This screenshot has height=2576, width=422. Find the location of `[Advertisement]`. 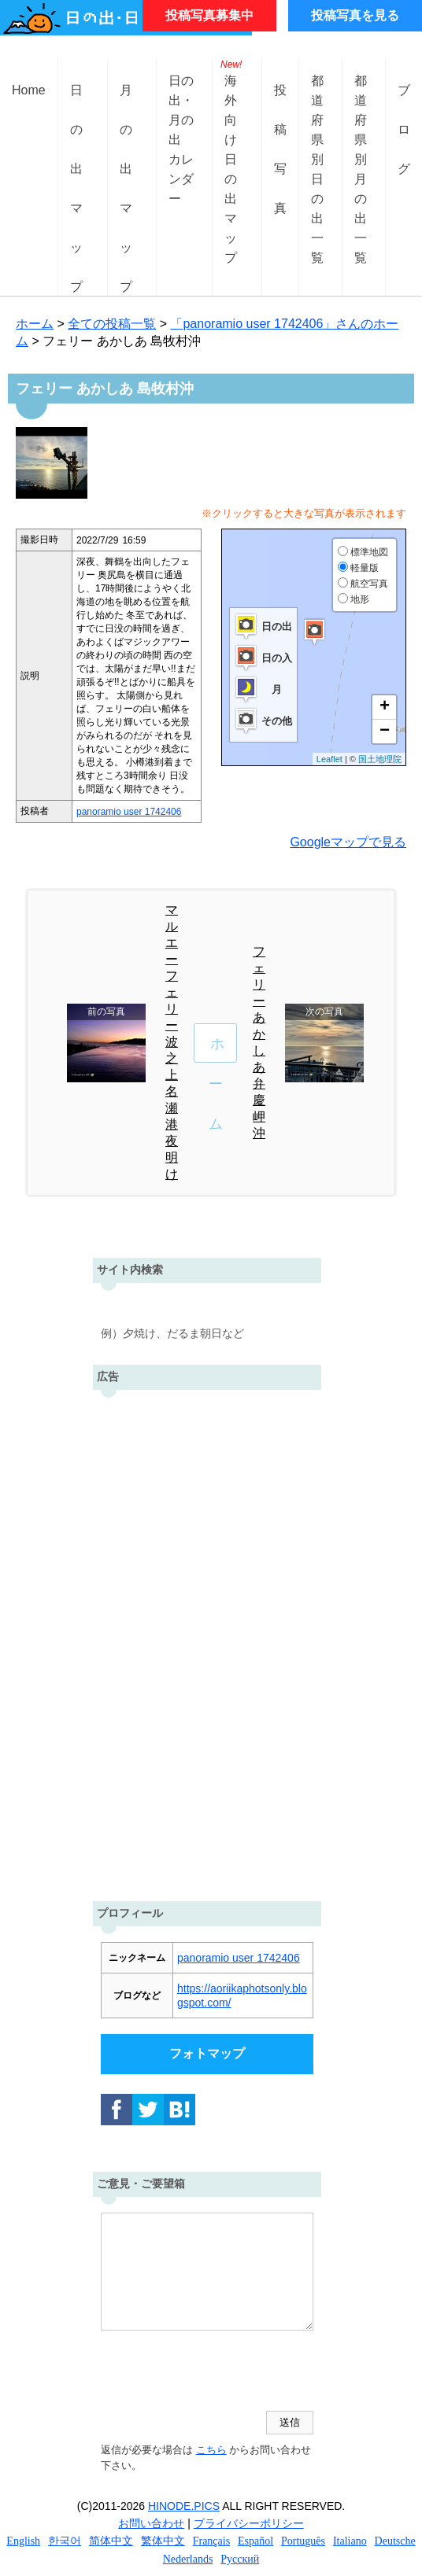

[Advertisement] is located at coordinates (207, 1642).